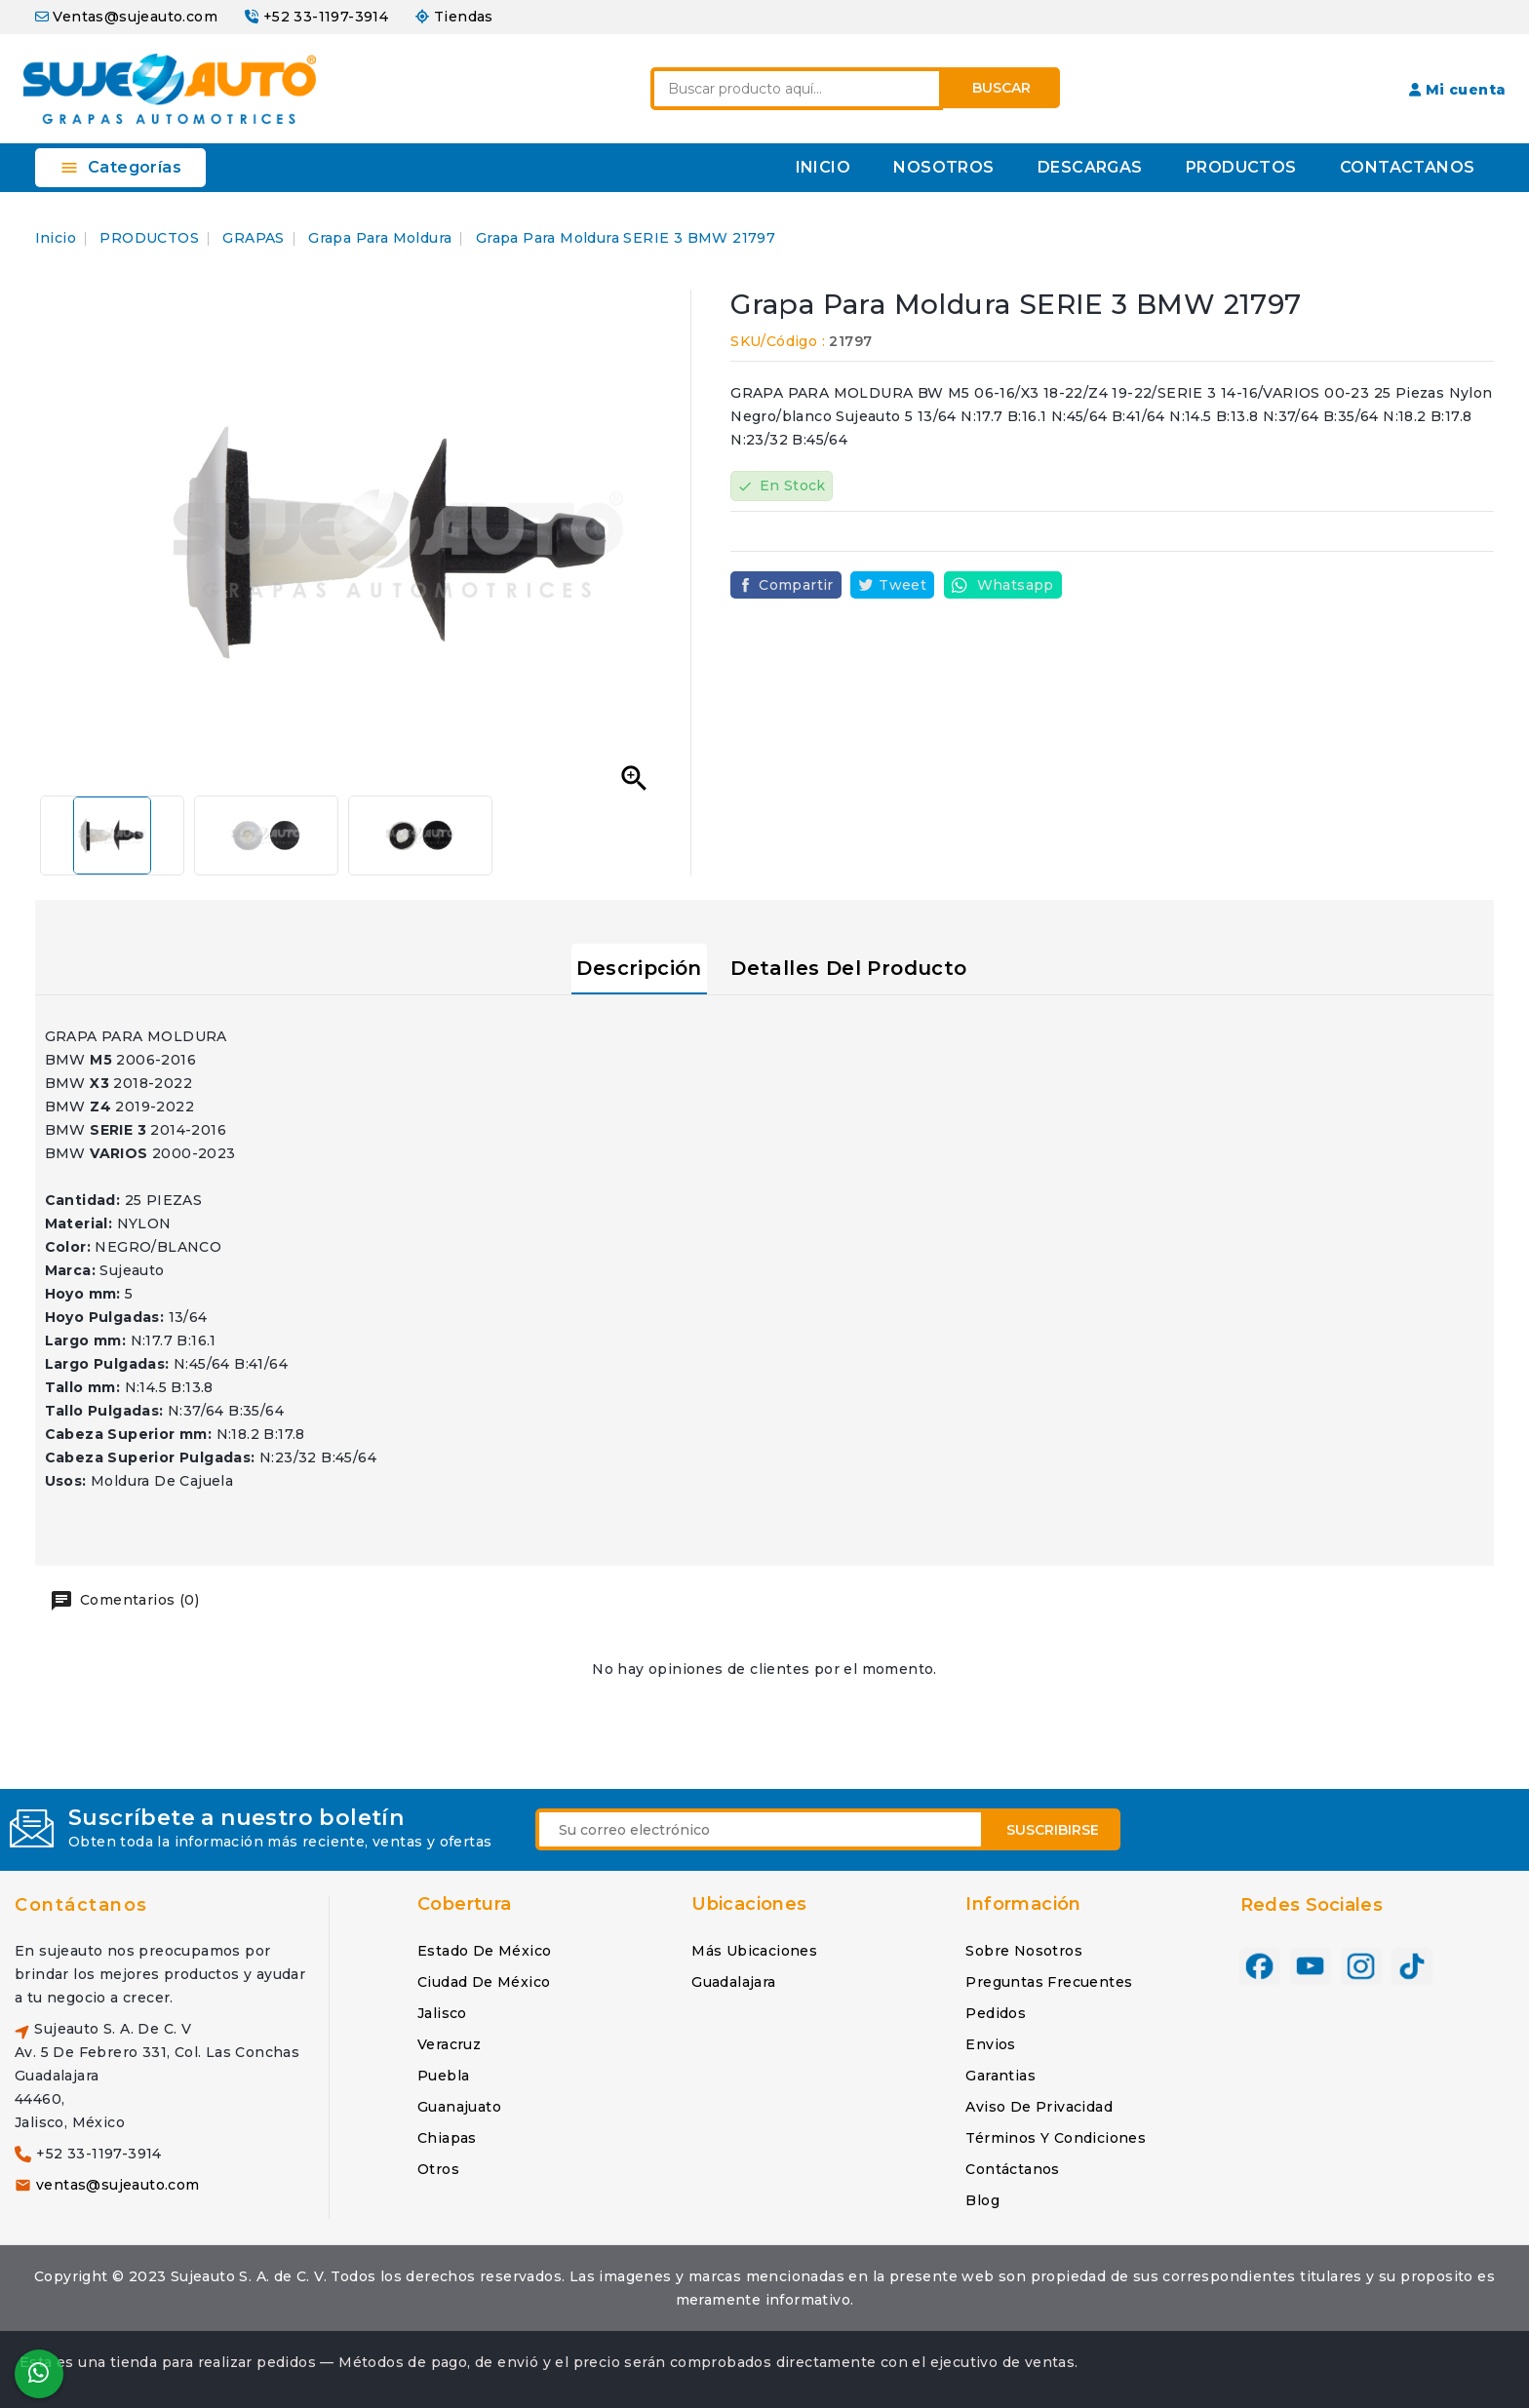 The width and height of the screenshot is (1529, 2408). I want to click on DESCARGAS, so click(1090, 167).